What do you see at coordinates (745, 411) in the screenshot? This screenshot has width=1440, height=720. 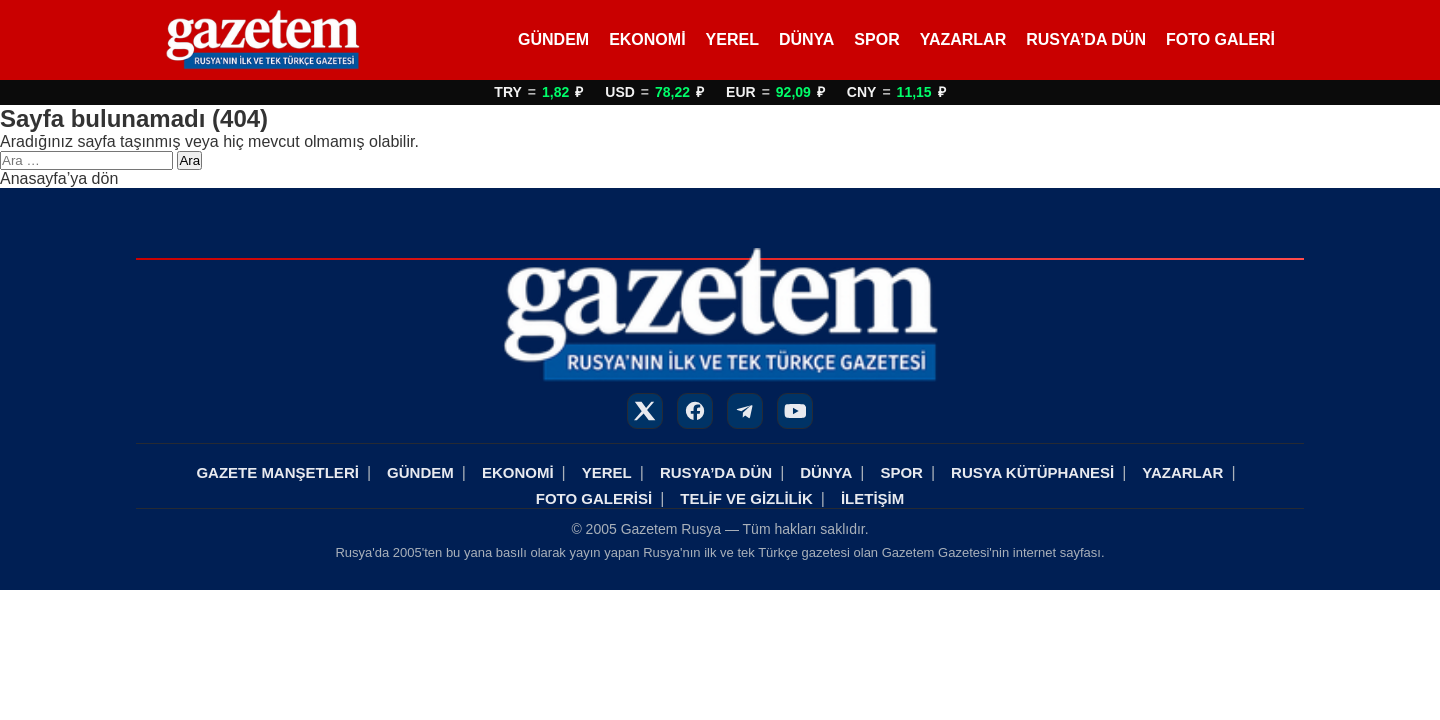 I see `[Telegram]` at bounding box center [745, 411].